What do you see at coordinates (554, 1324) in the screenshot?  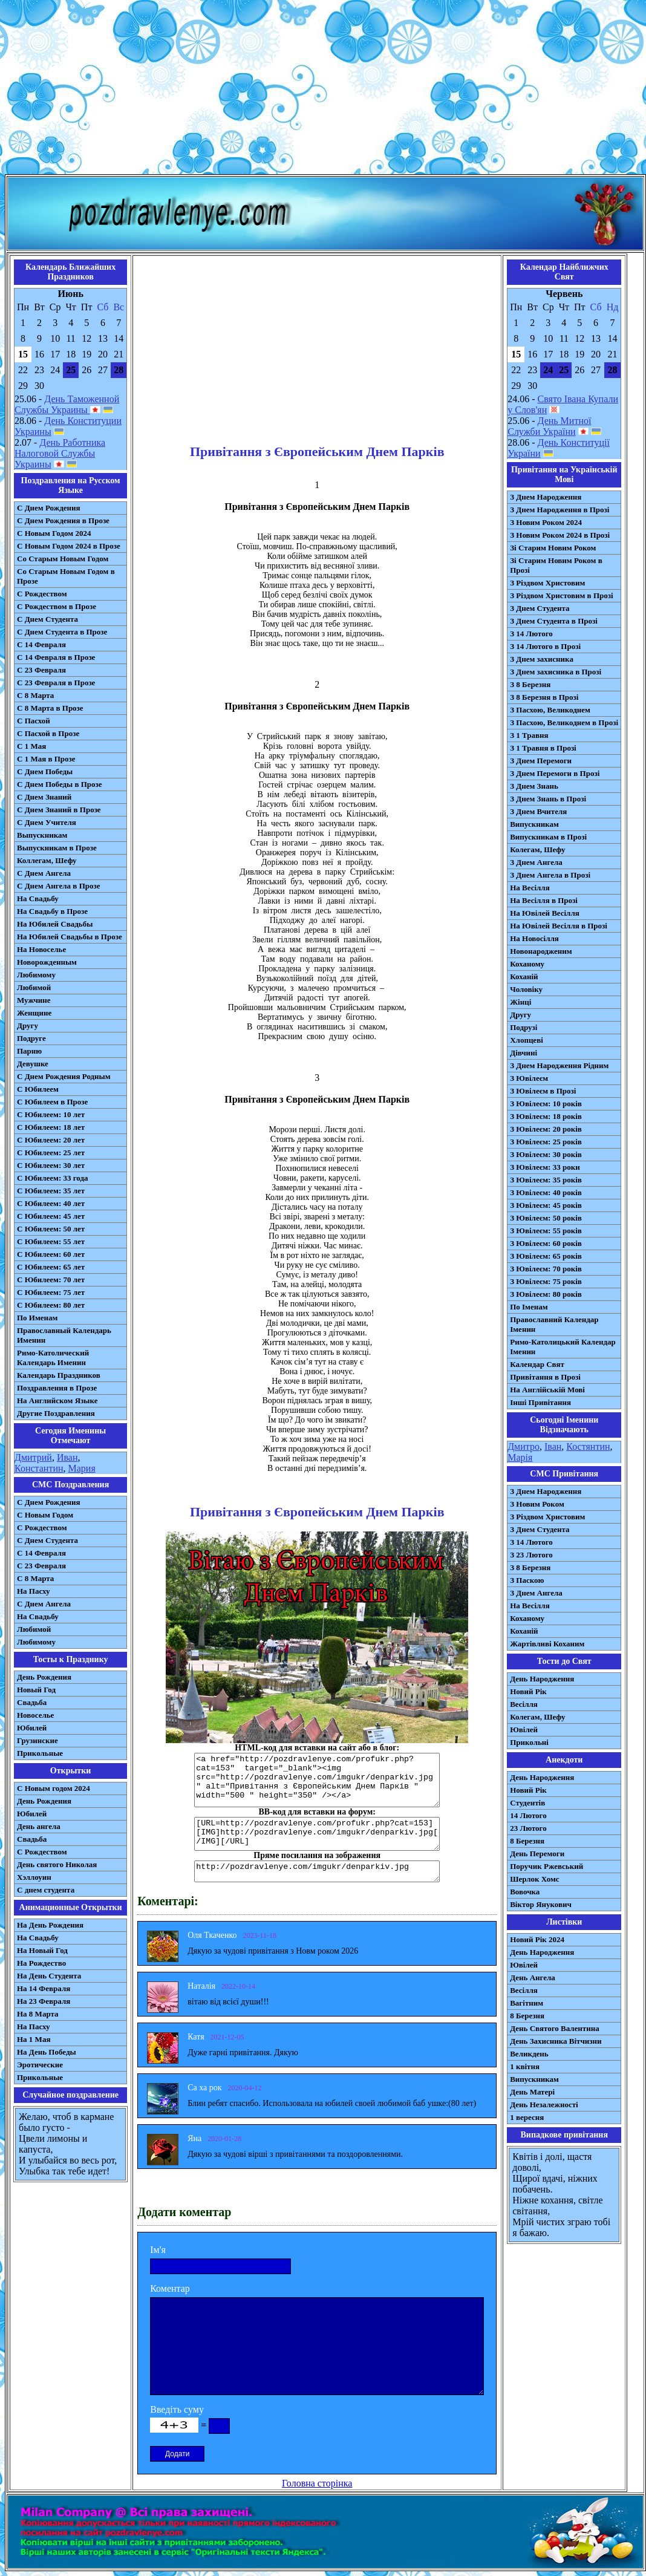 I see `Православний Календар Іменин` at bounding box center [554, 1324].